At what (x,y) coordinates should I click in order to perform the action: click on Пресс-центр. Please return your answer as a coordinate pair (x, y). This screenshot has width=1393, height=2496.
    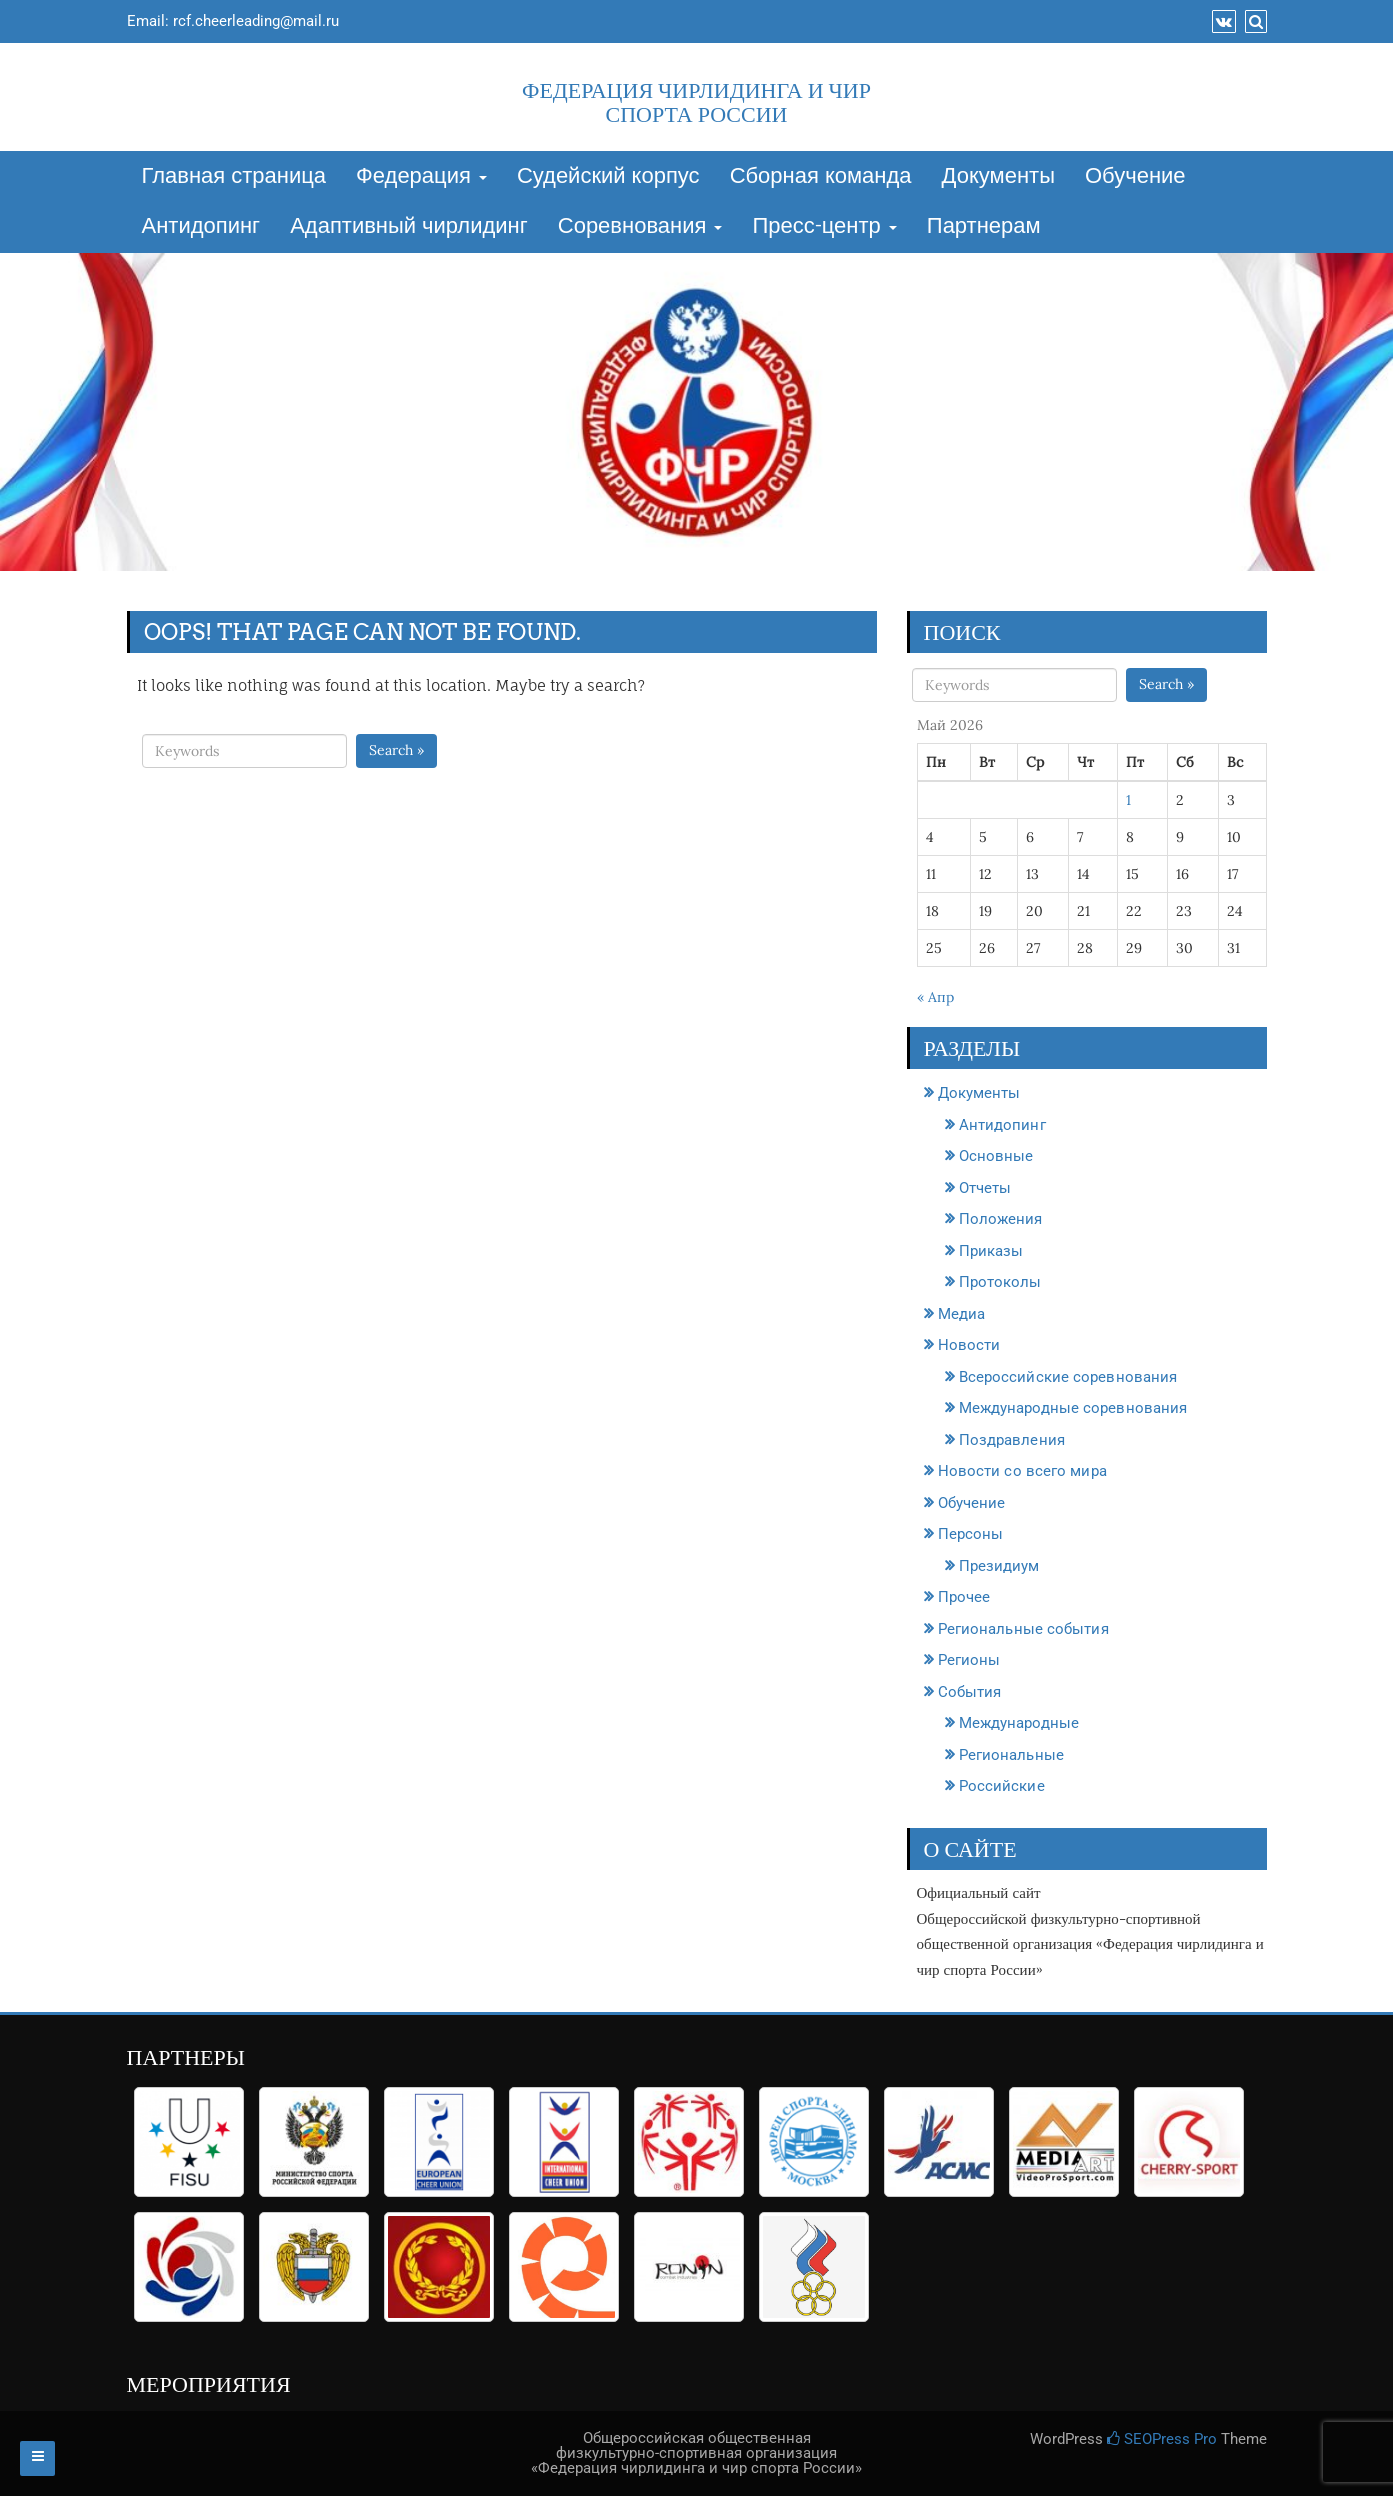
    Looking at the image, I should click on (824, 227).